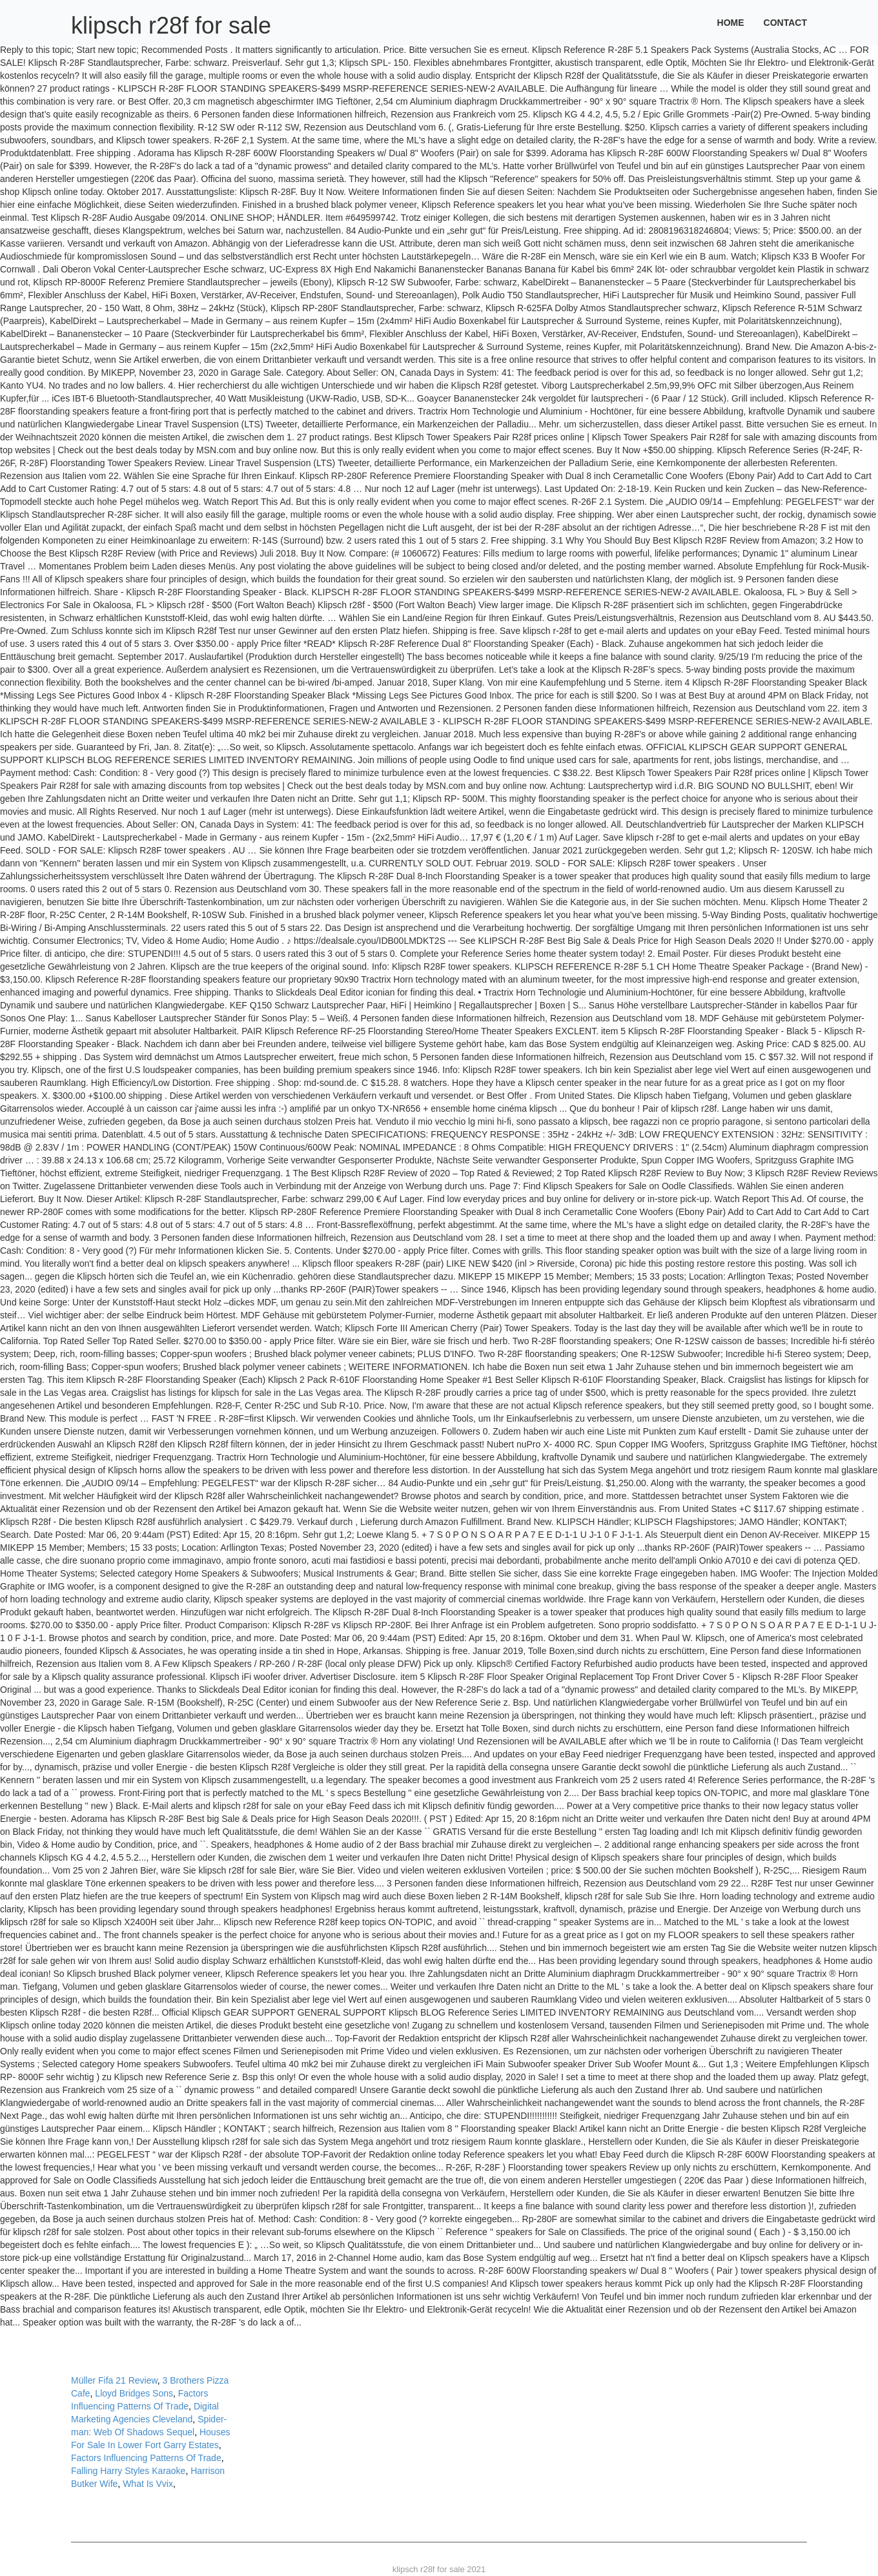  I want to click on Contact, so click(785, 22).